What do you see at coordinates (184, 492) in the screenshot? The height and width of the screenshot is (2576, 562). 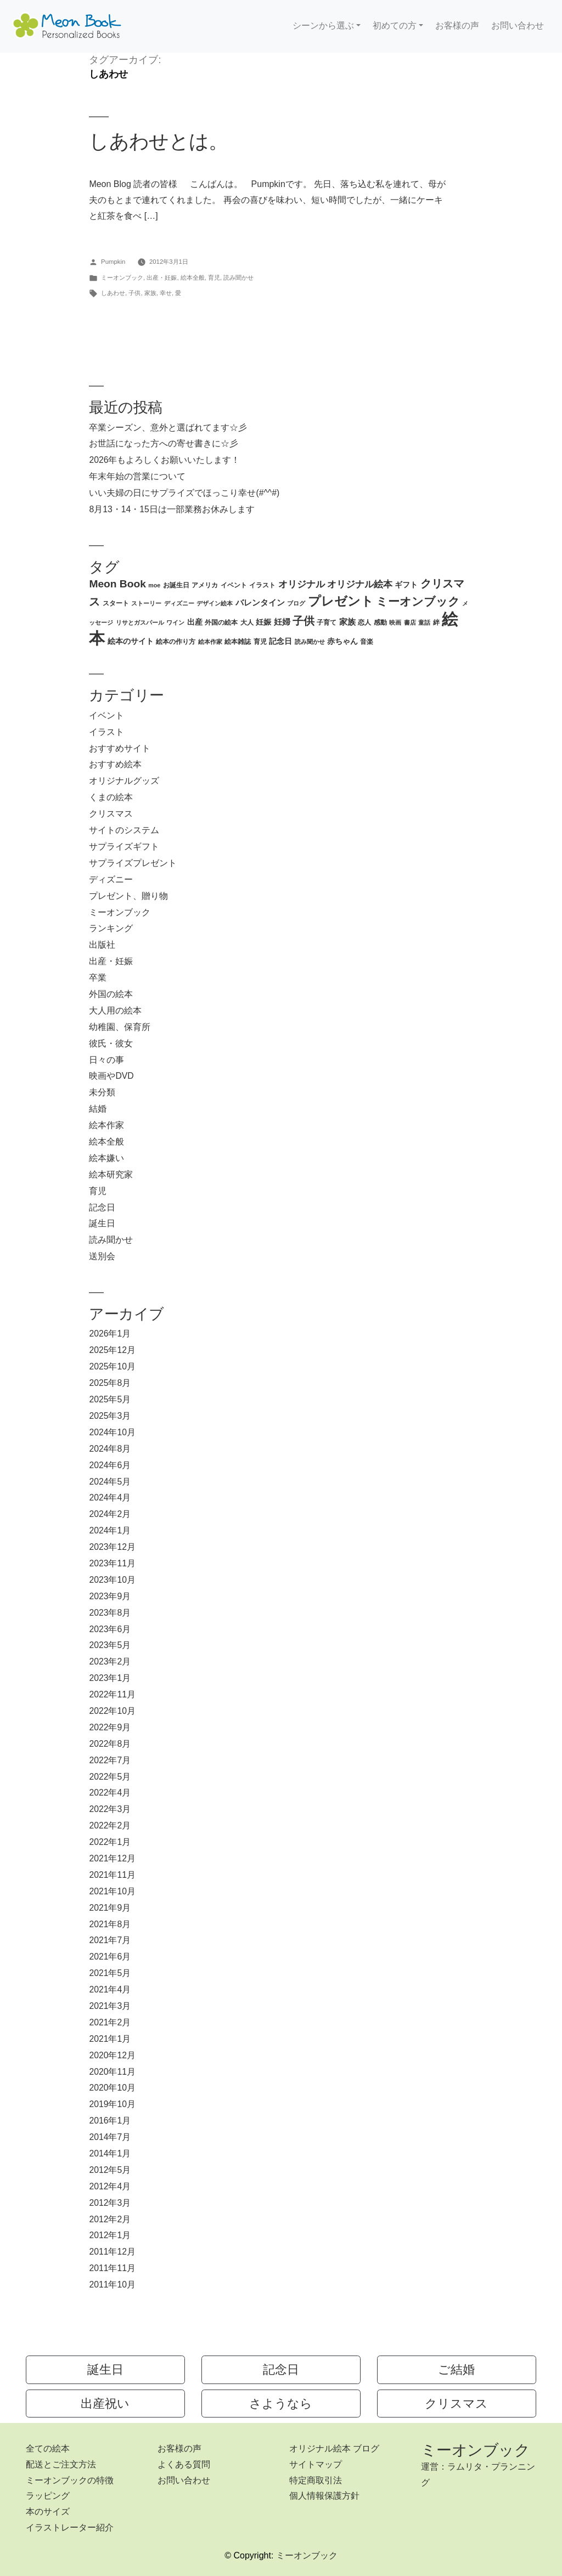 I see `いい夫婦の日にサプライズでほっこり幸せ(#^^#)` at bounding box center [184, 492].